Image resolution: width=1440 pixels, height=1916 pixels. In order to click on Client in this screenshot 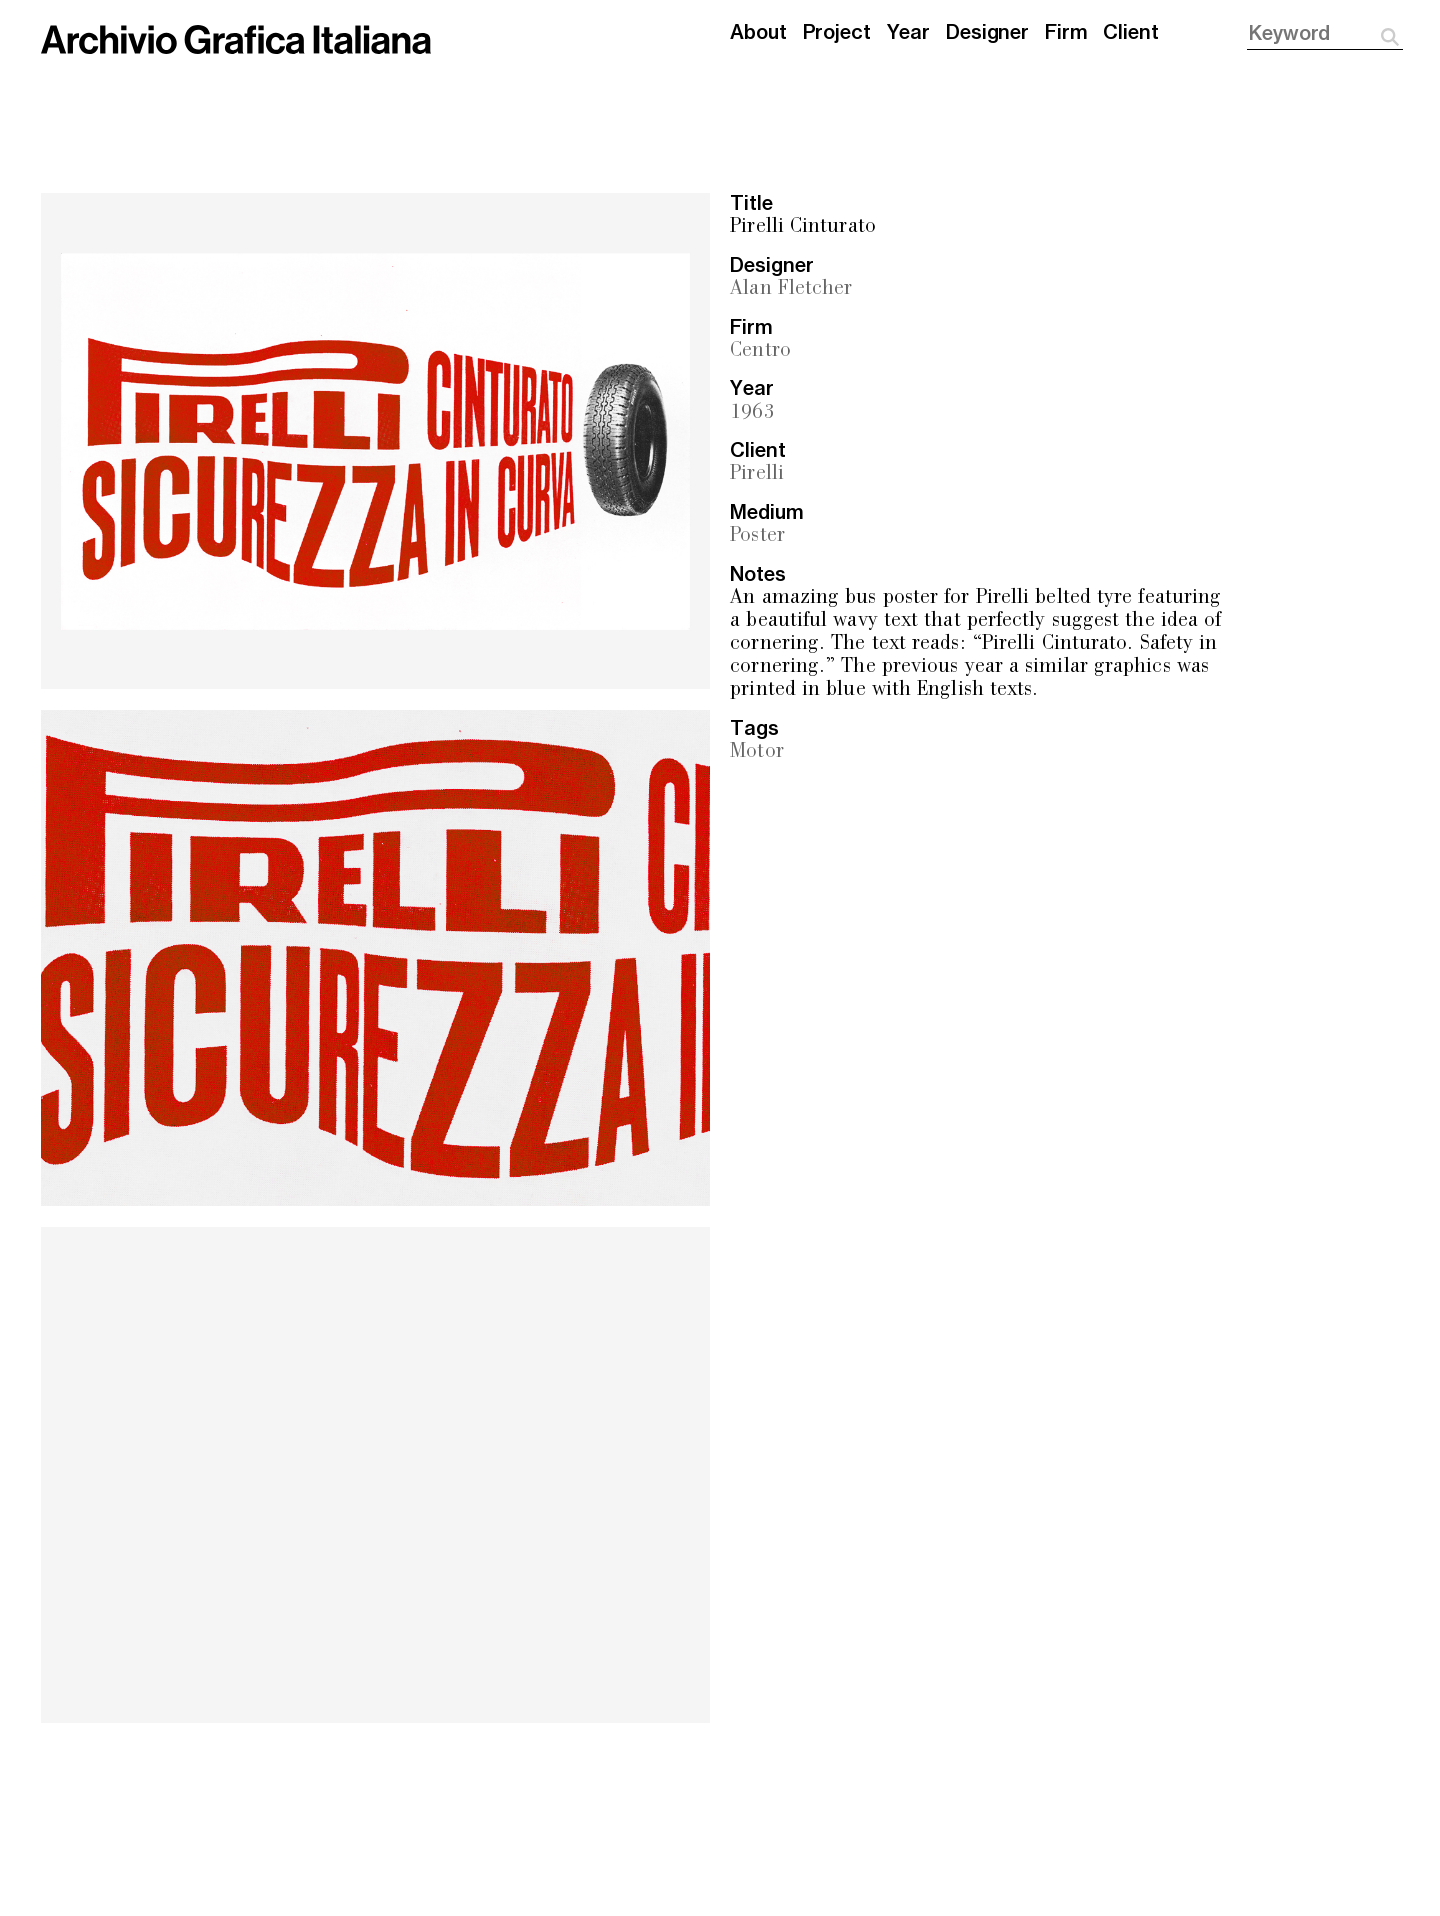, I will do `click(1130, 33)`.